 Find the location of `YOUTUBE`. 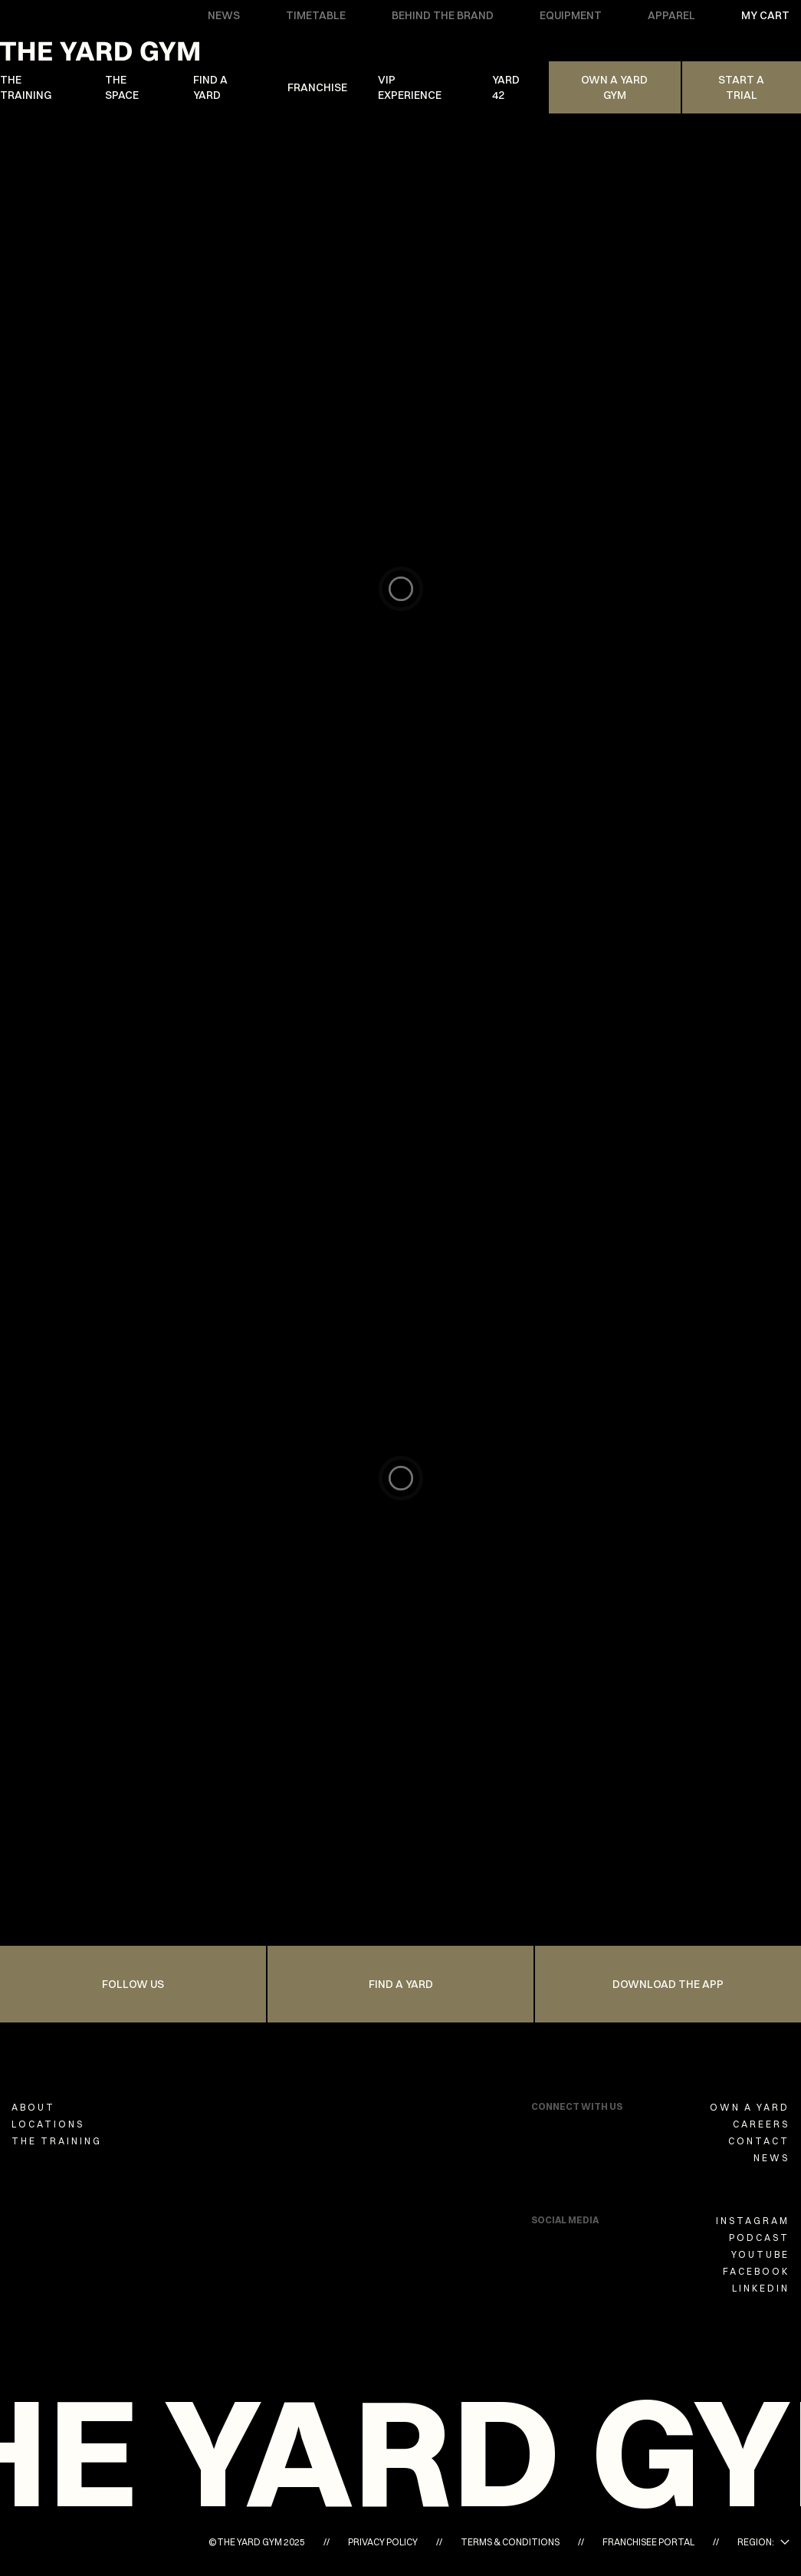

YOUTUBE is located at coordinates (760, 2254).